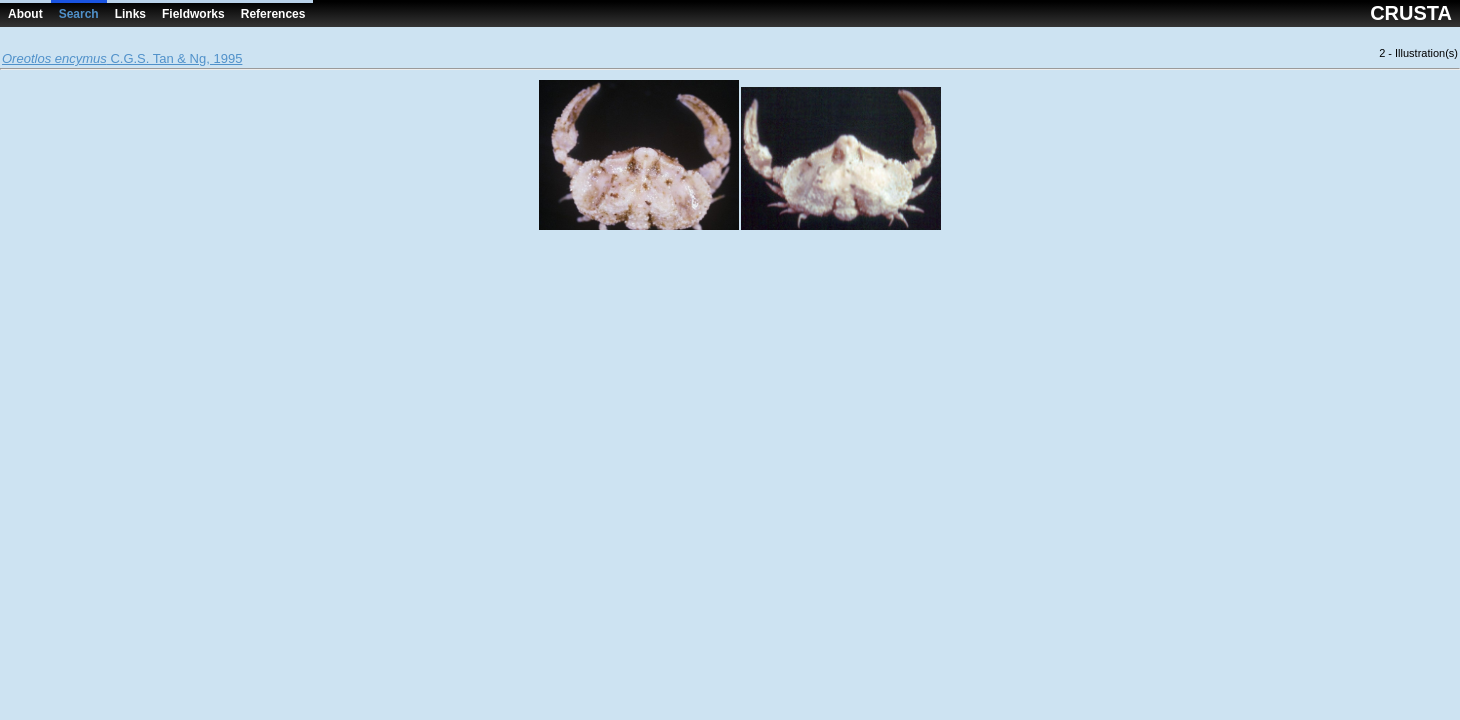 The image size is (1460, 720). I want to click on References, so click(273, 14).